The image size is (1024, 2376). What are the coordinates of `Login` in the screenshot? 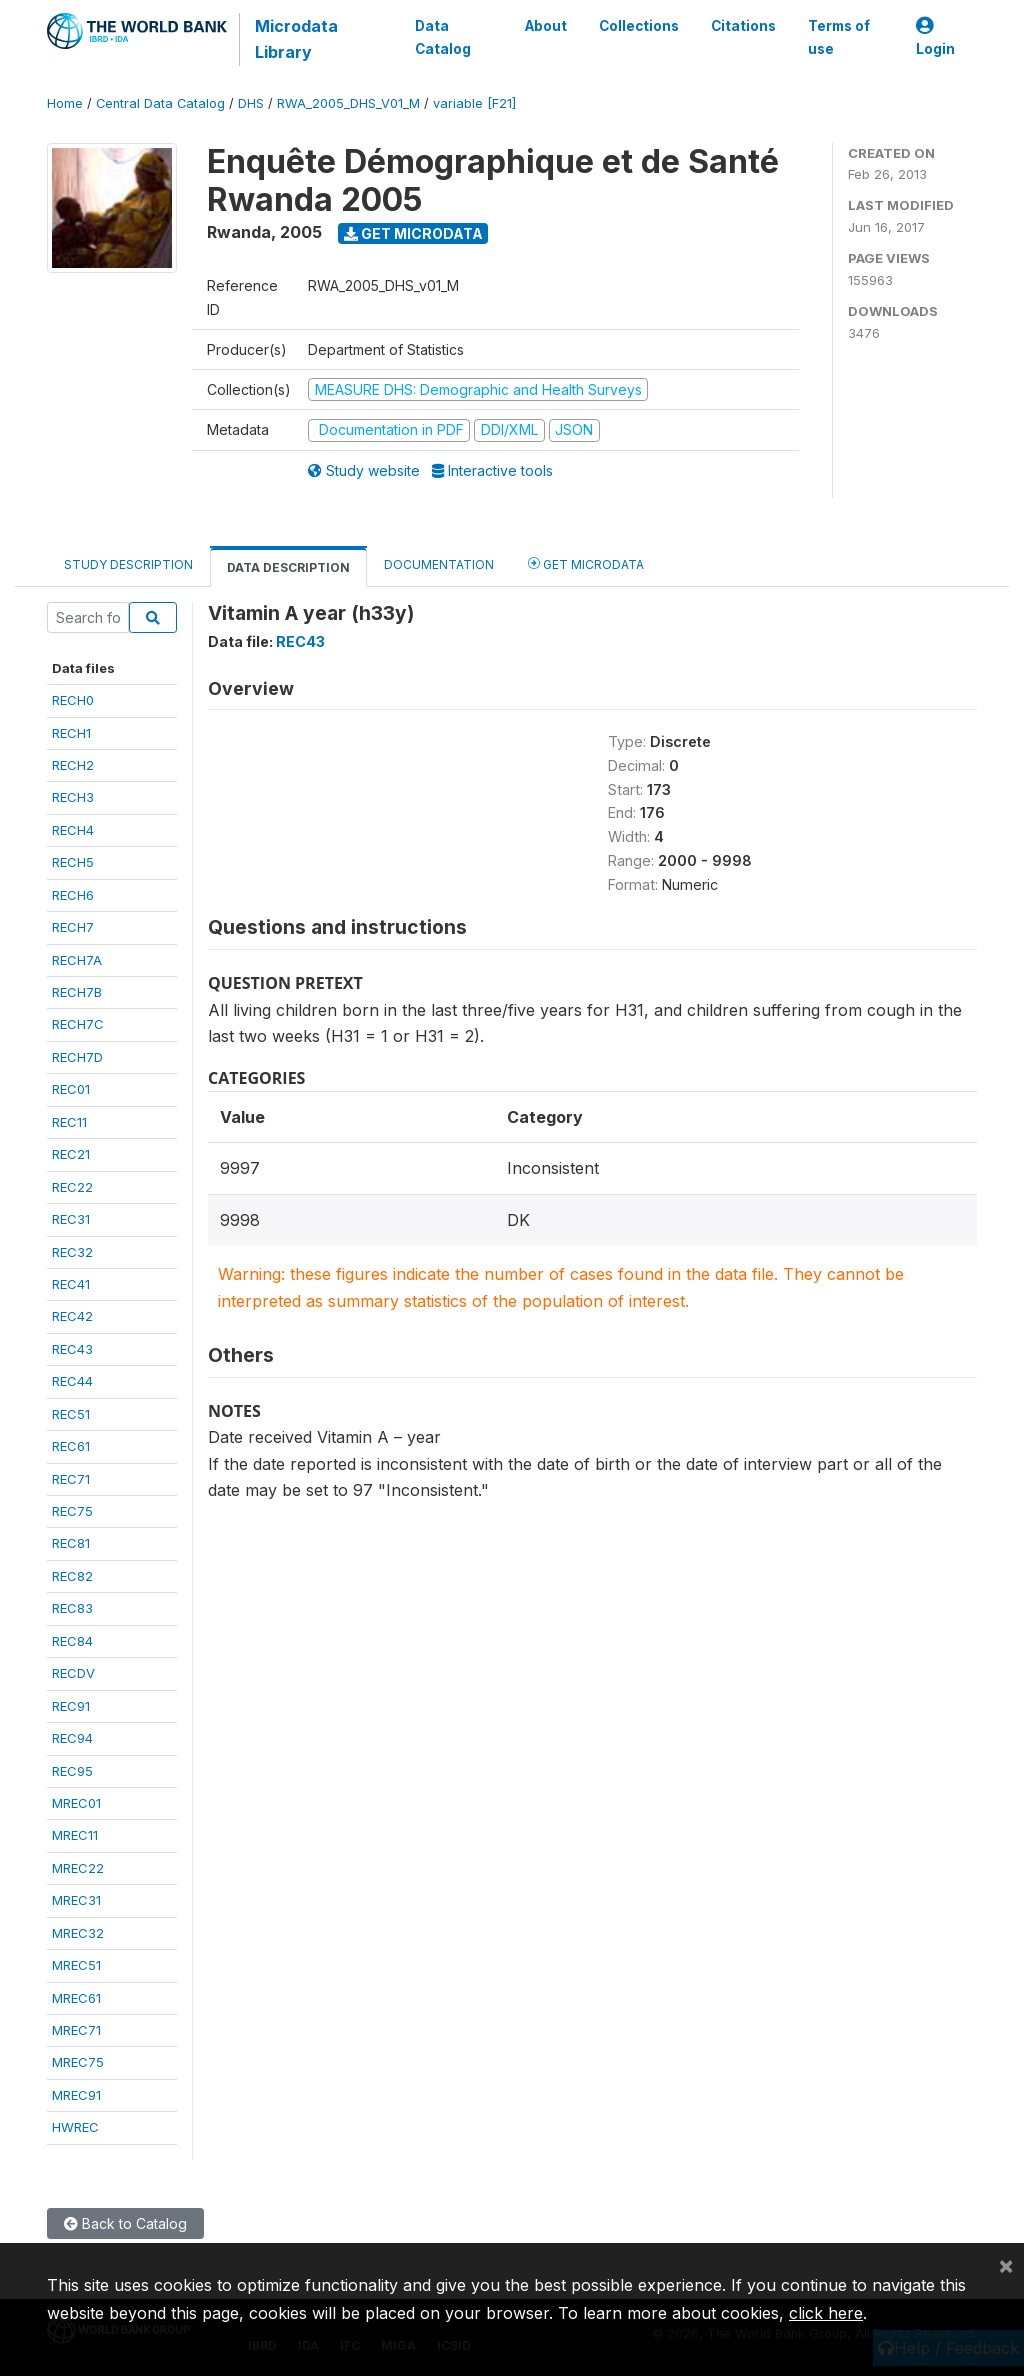 It's located at (935, 37).